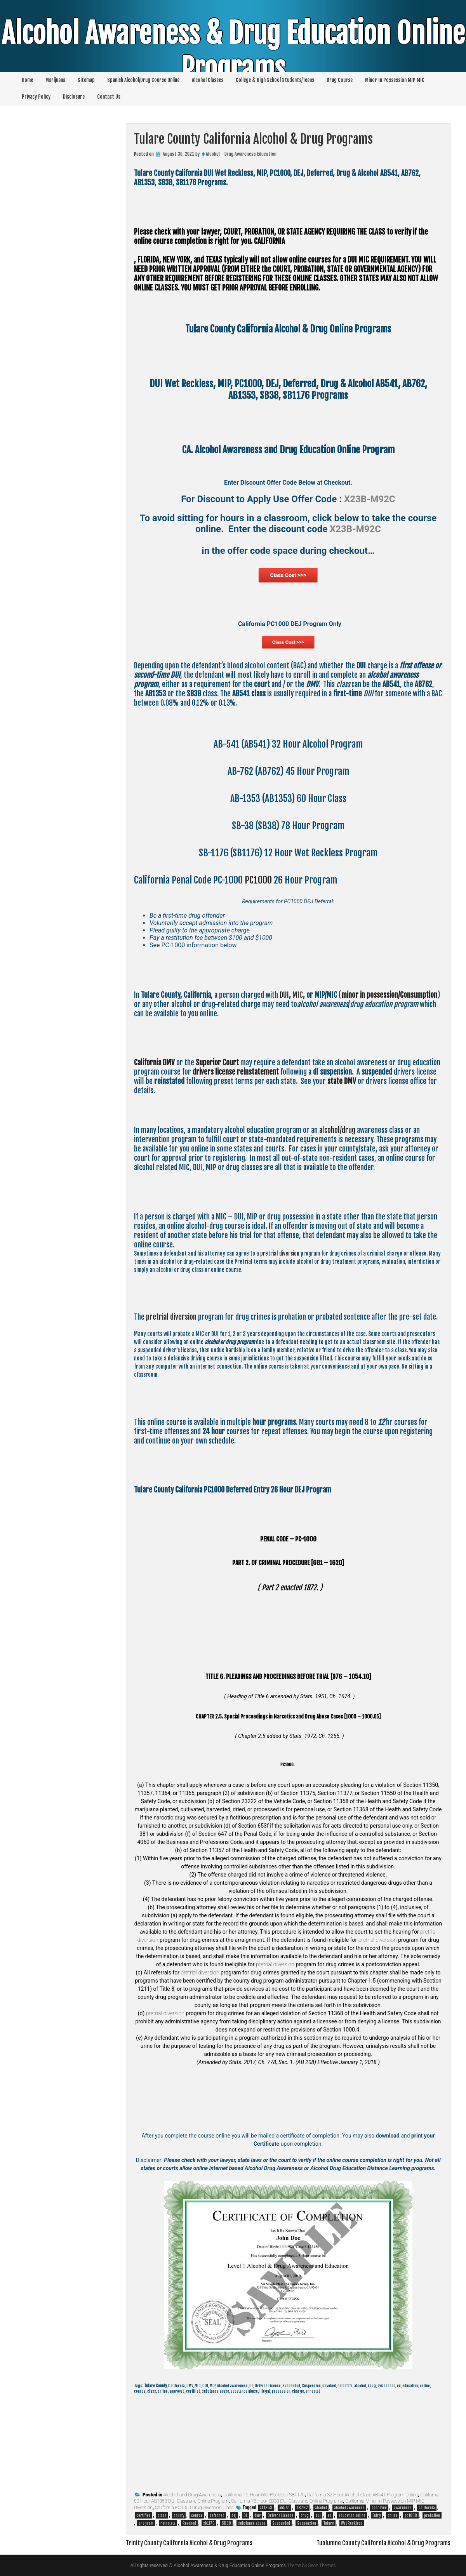  Describe the element at coordinates (189, 2523) in the screenshot. I see `Revoked` at that location.